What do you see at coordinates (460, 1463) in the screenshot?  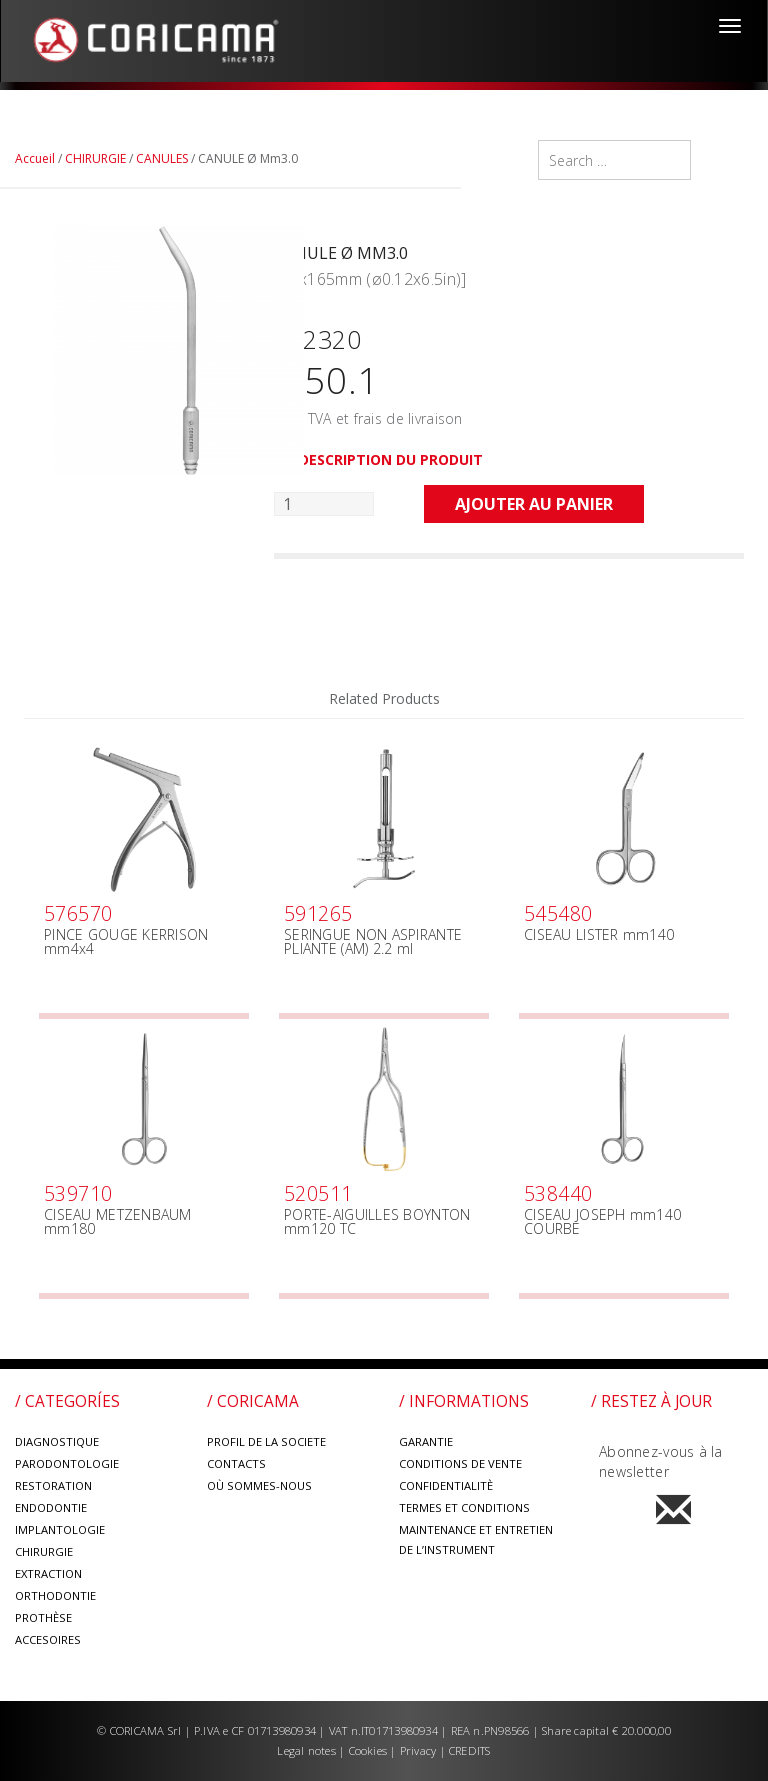 I see `CONDITIONS DE VENTE` at bounding box center [460, 1463].